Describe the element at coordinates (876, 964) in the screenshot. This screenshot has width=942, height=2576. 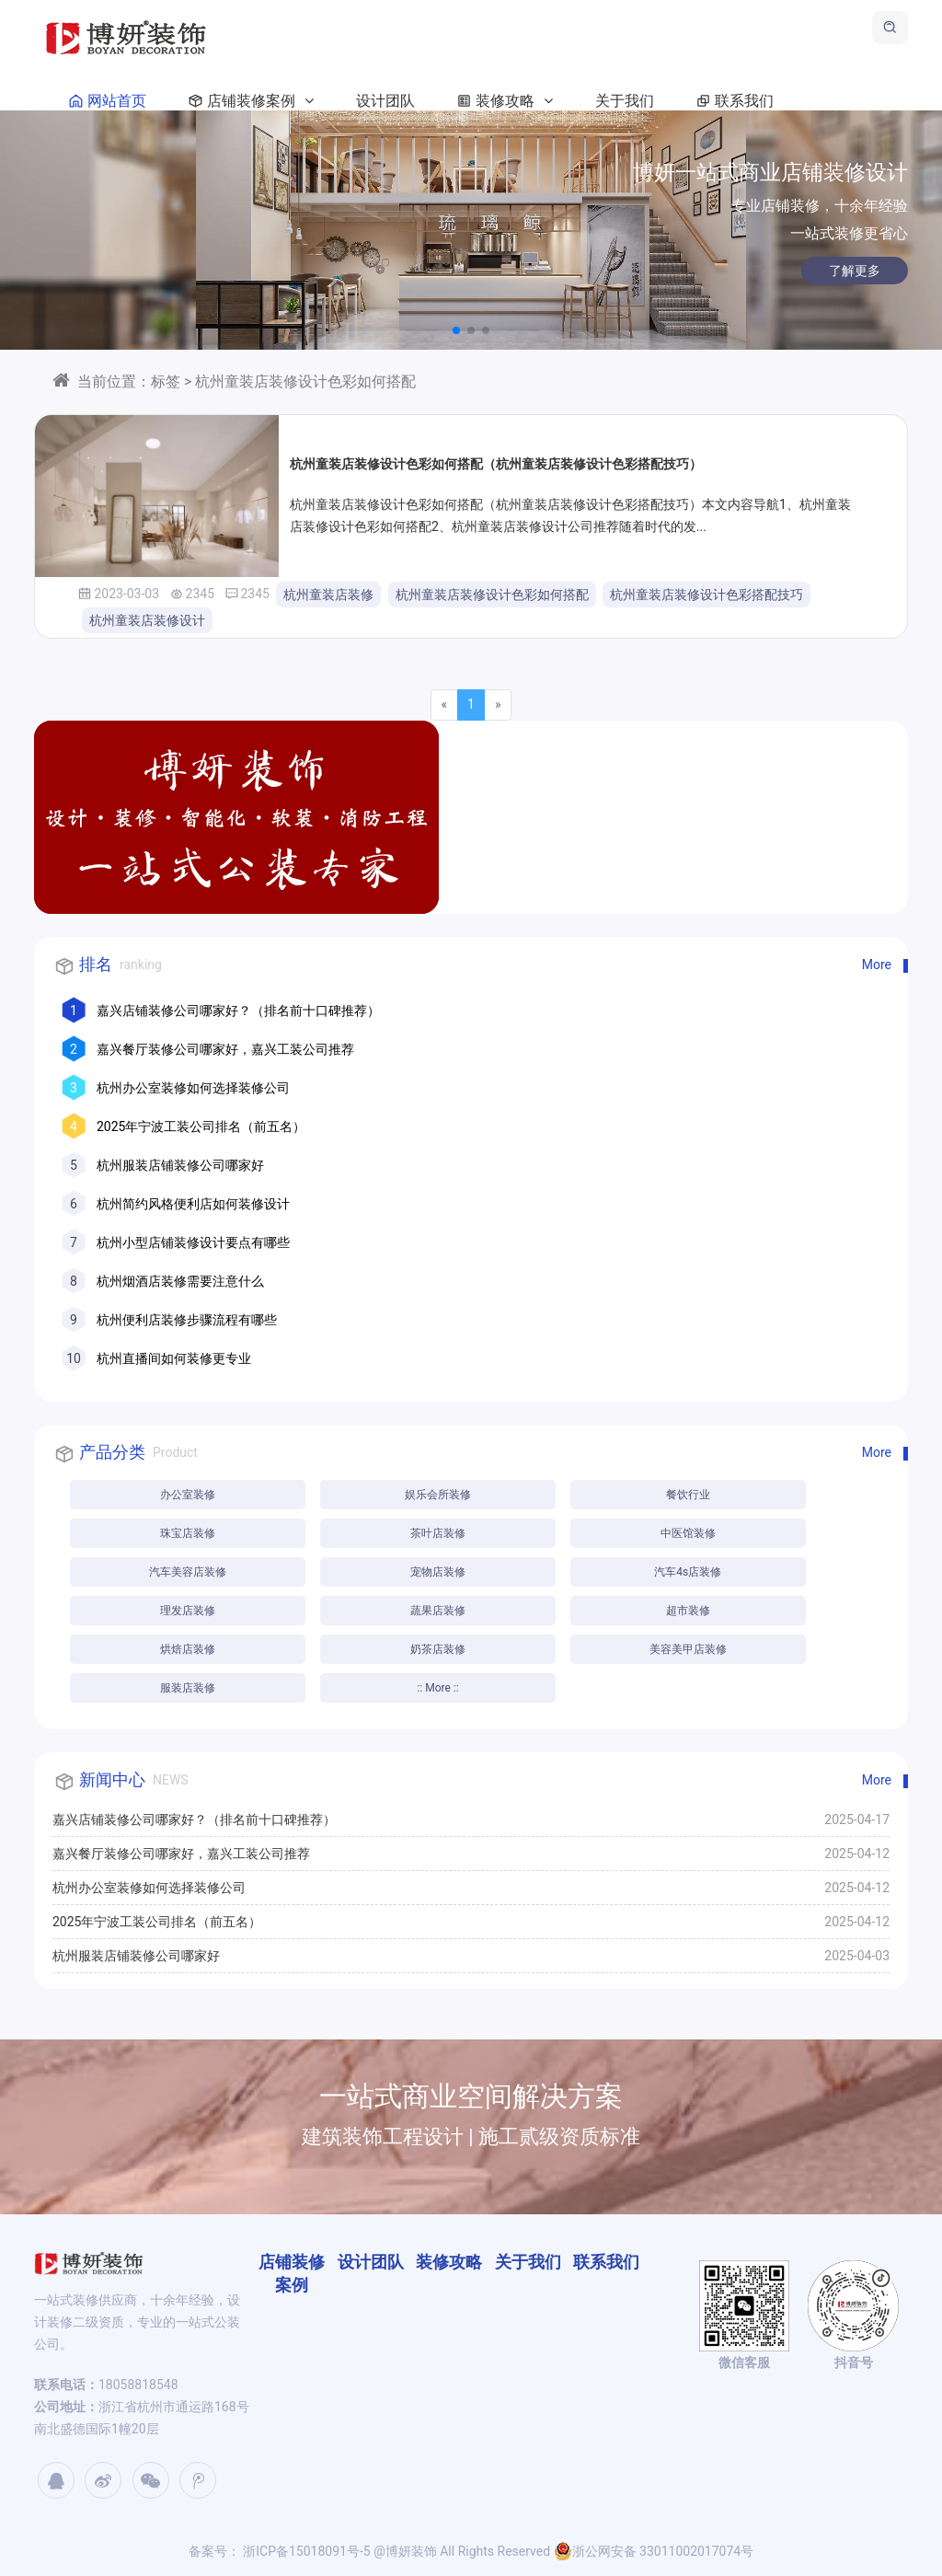
I see `More` at that location.